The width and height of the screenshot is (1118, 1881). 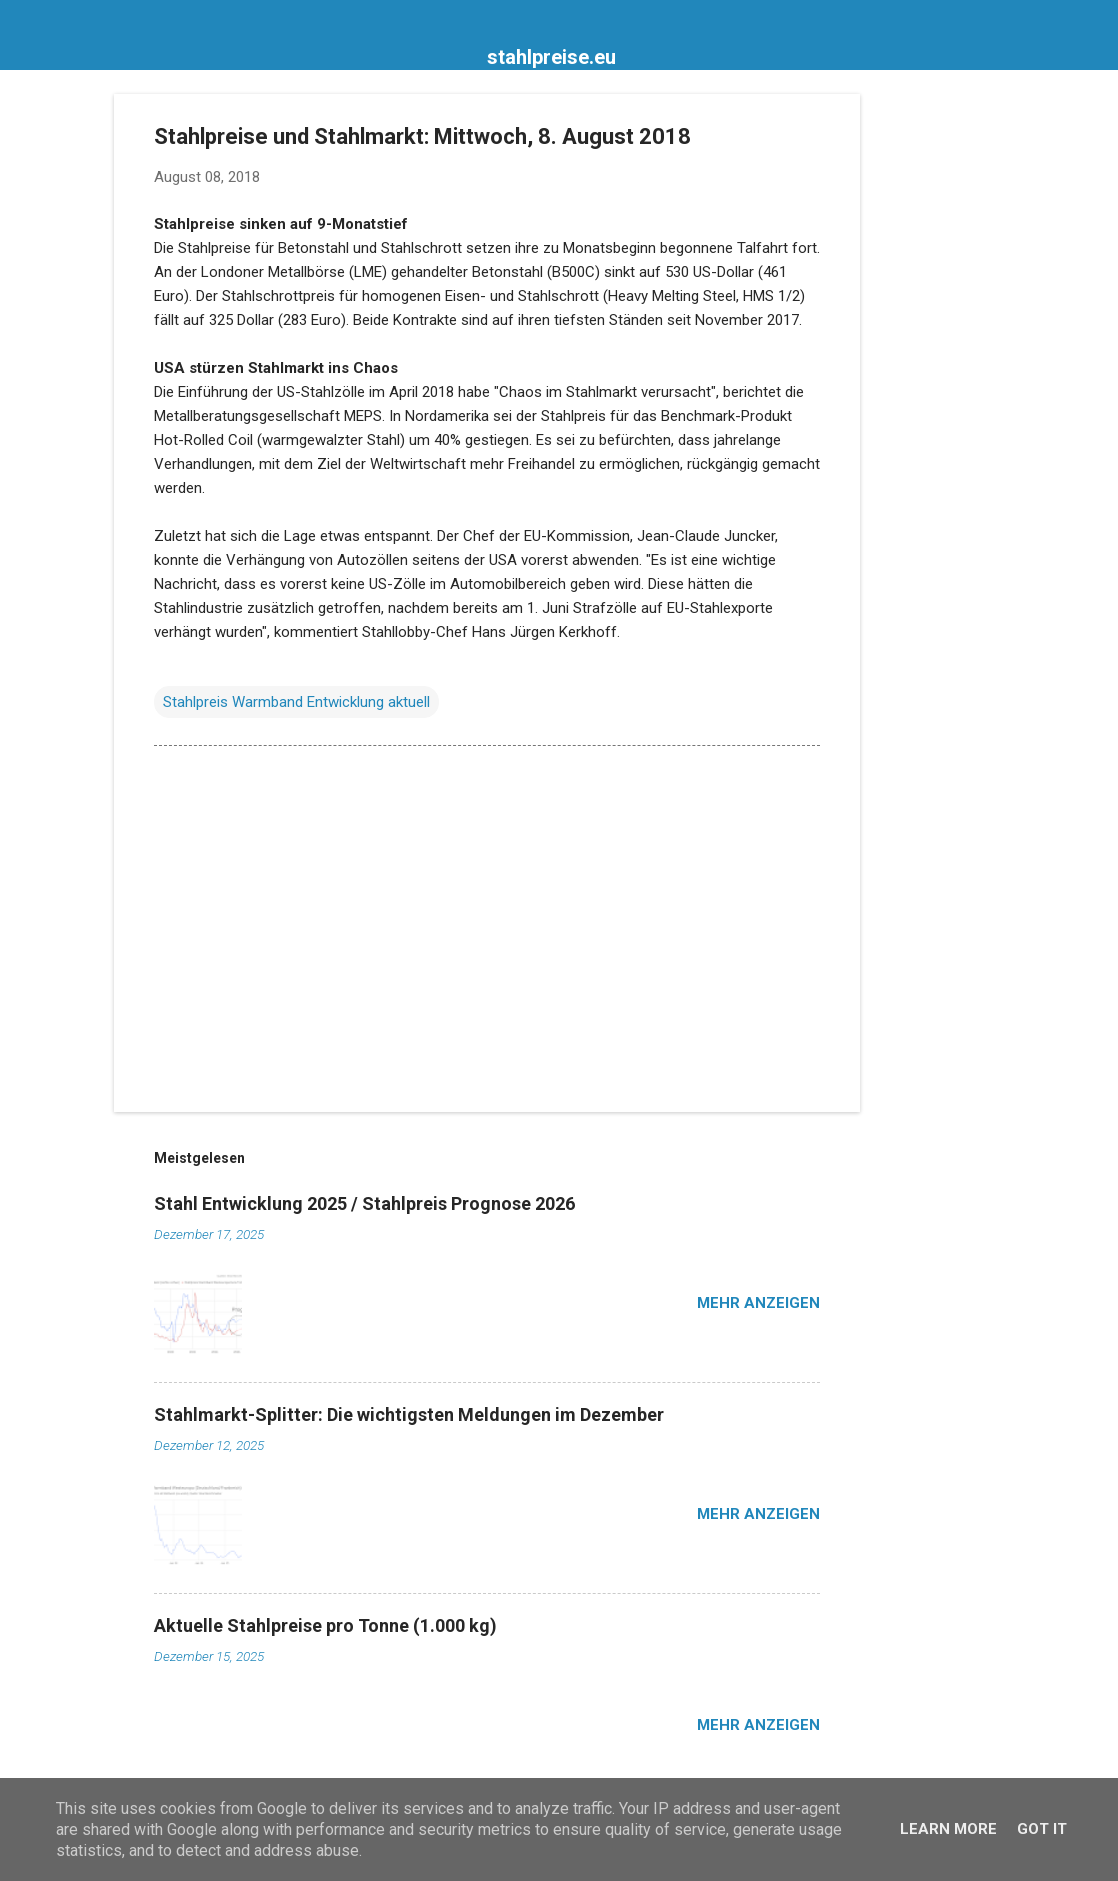 I want to click on Stahlpreis Warmband Entwicklung aktuell, so click(x=296, y=702).